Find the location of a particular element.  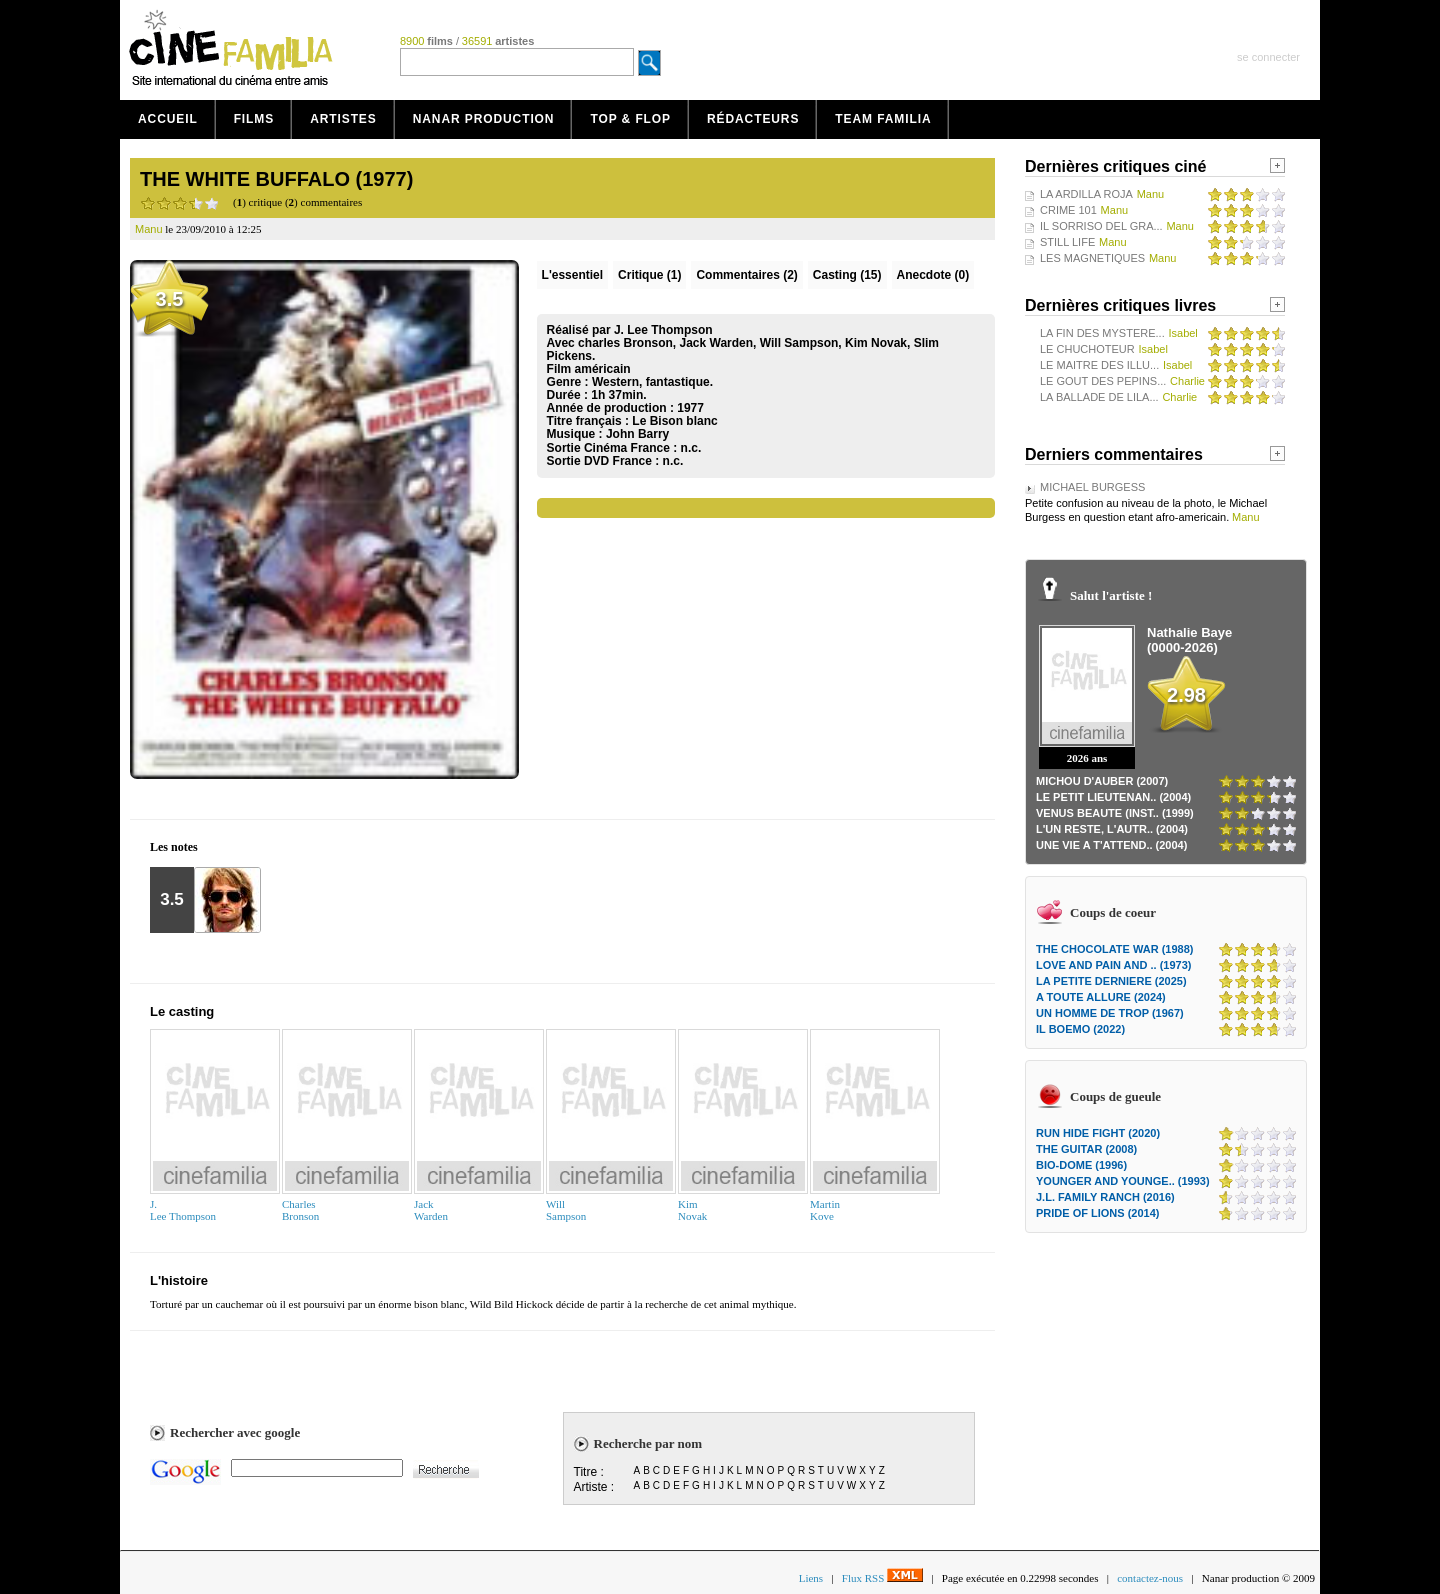

CharlesBronson is located at coordinates (300, 1210).